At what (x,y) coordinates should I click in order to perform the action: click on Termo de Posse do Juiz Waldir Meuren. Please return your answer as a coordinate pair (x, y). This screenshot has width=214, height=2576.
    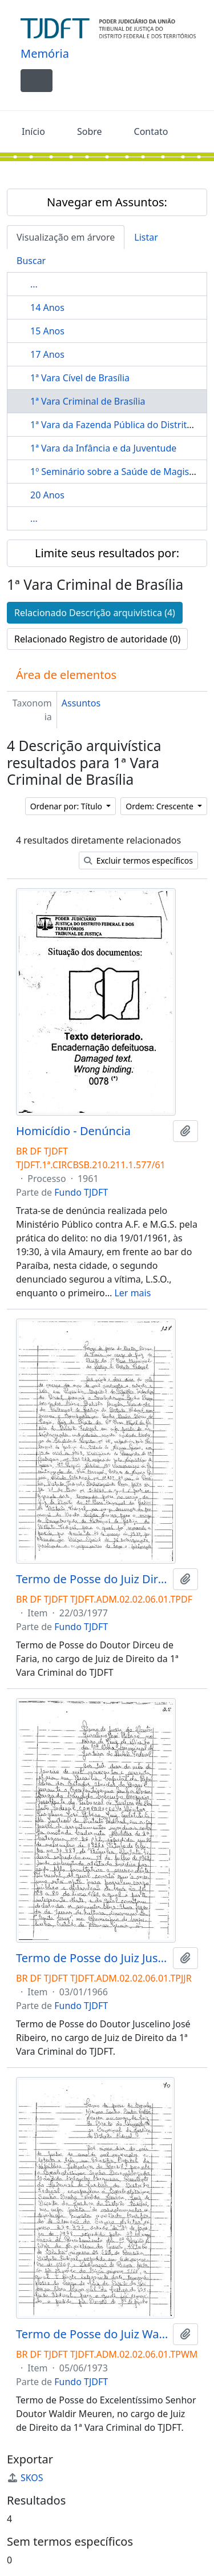
    Looking at the image, I should click on (92, 2334).